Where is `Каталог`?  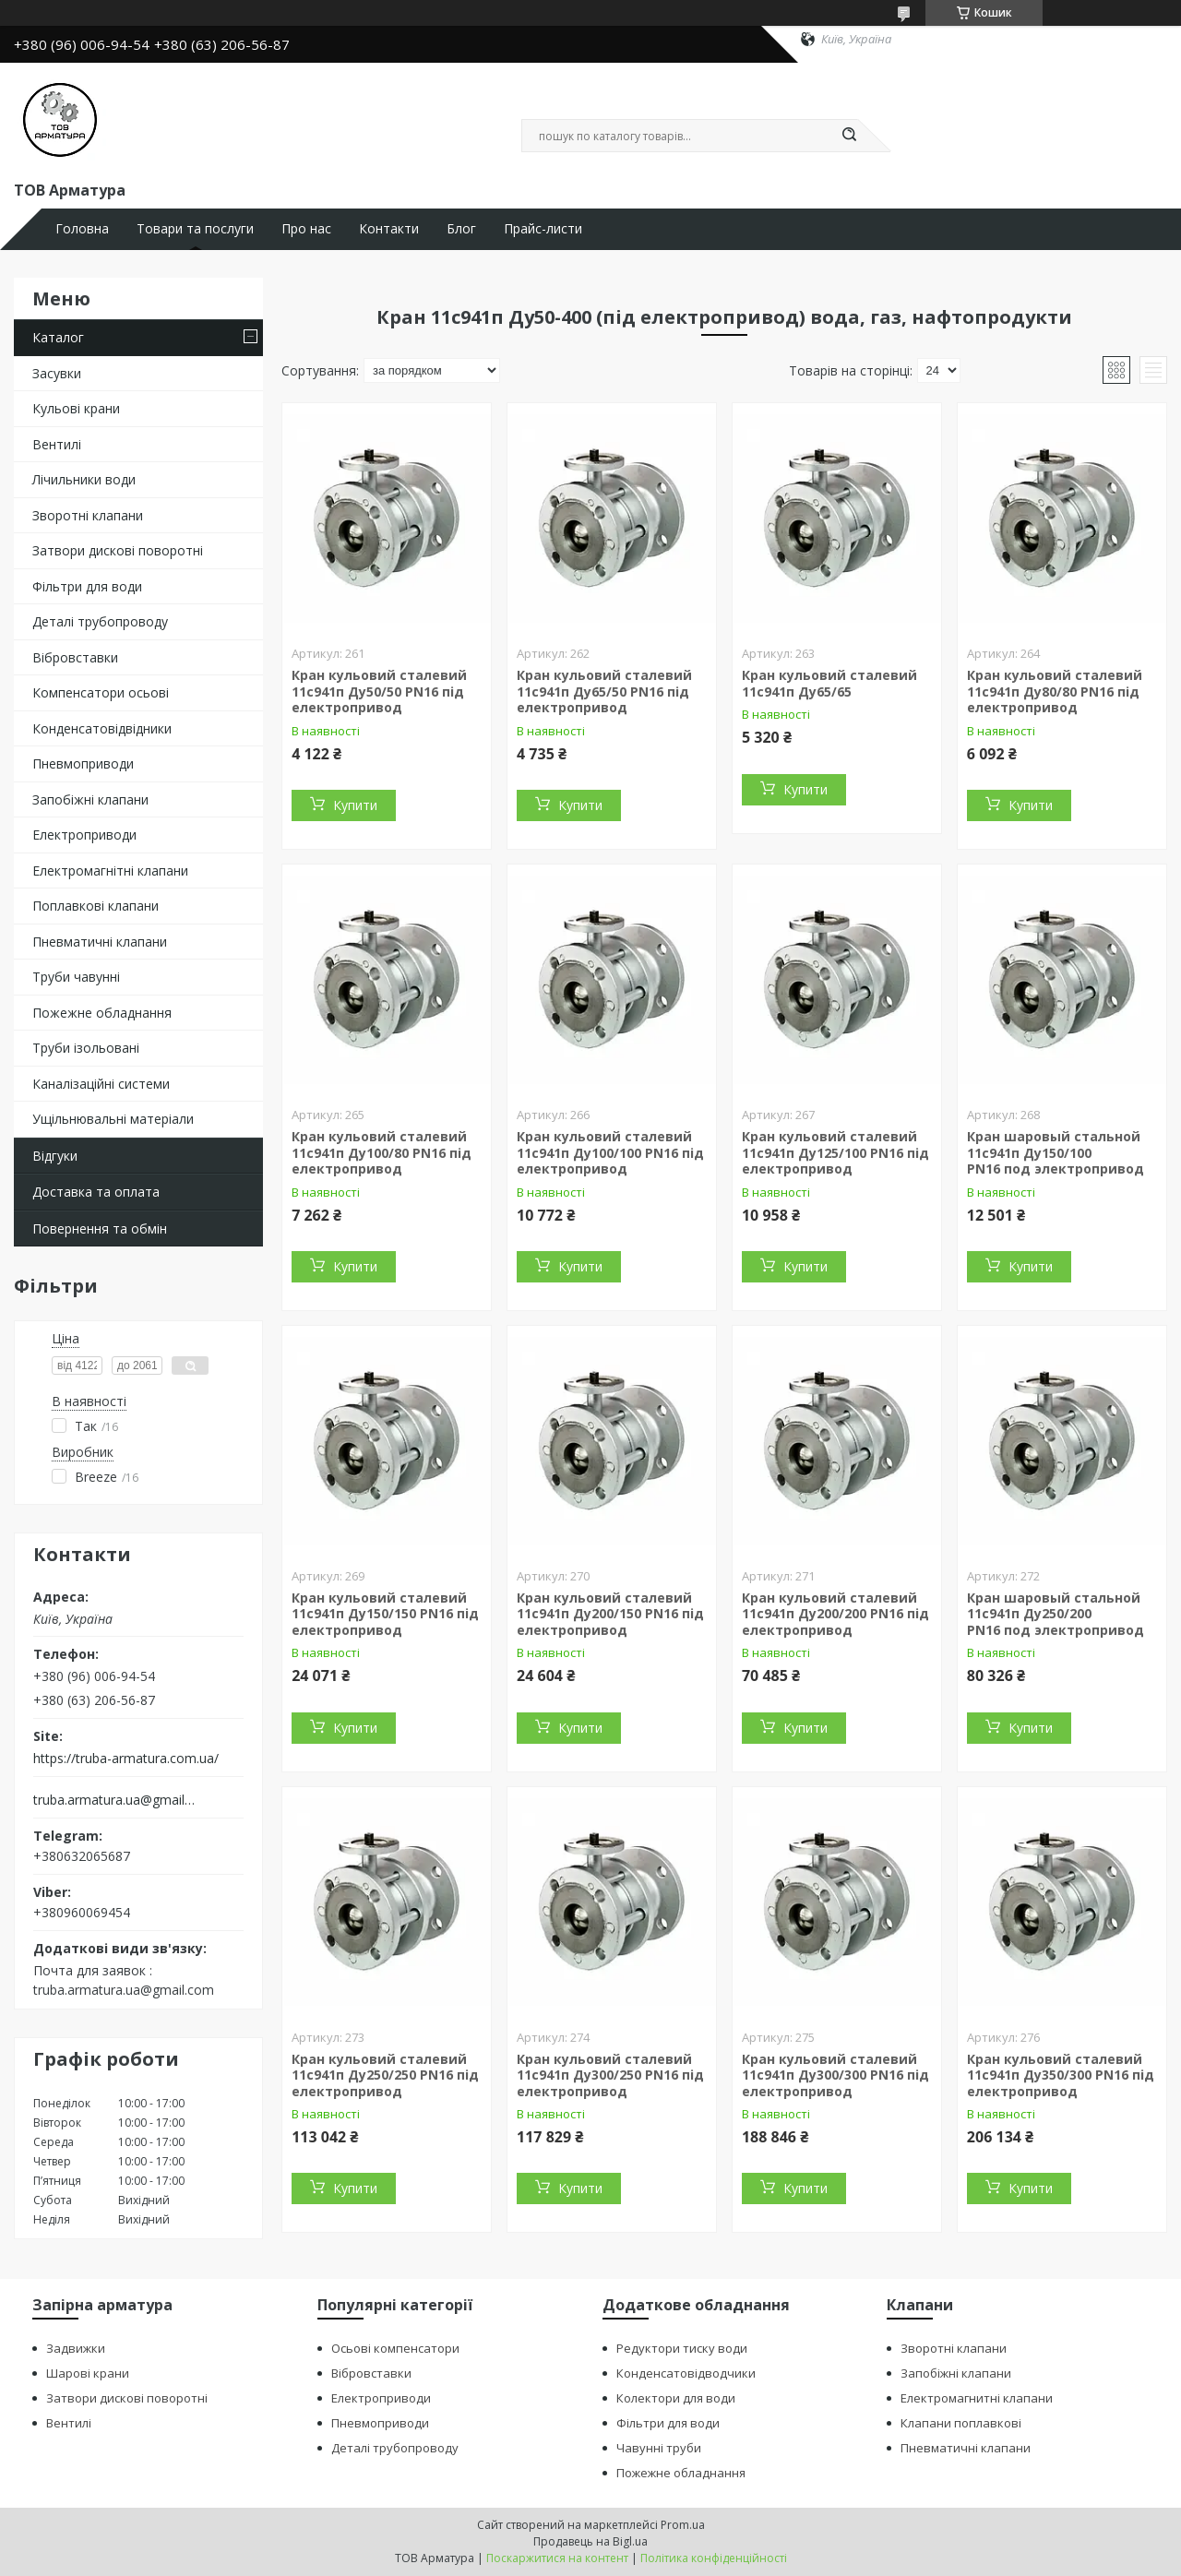 Каталог is located at coordinates (58, 337).